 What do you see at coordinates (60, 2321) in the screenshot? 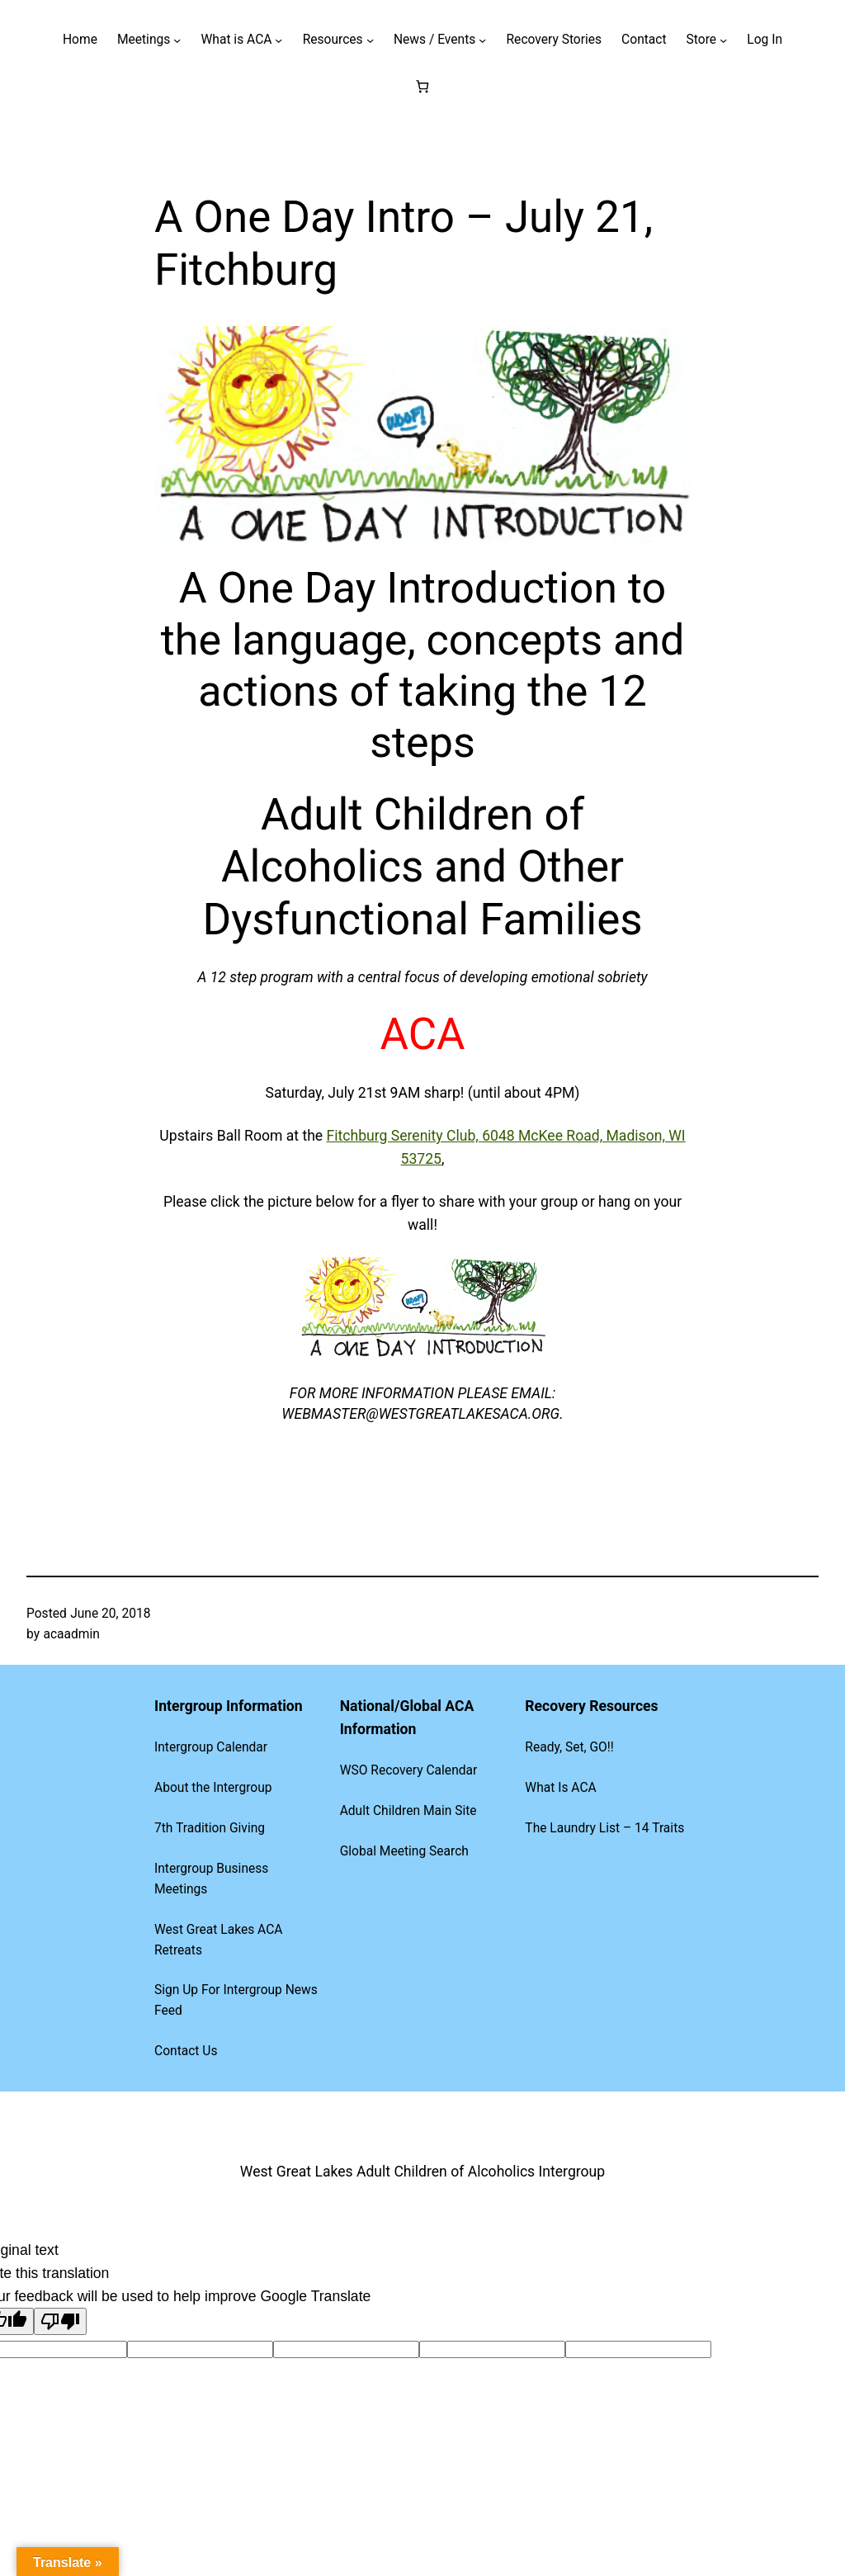
I see `[Poor translation]` at bounding box center [60, 2321].